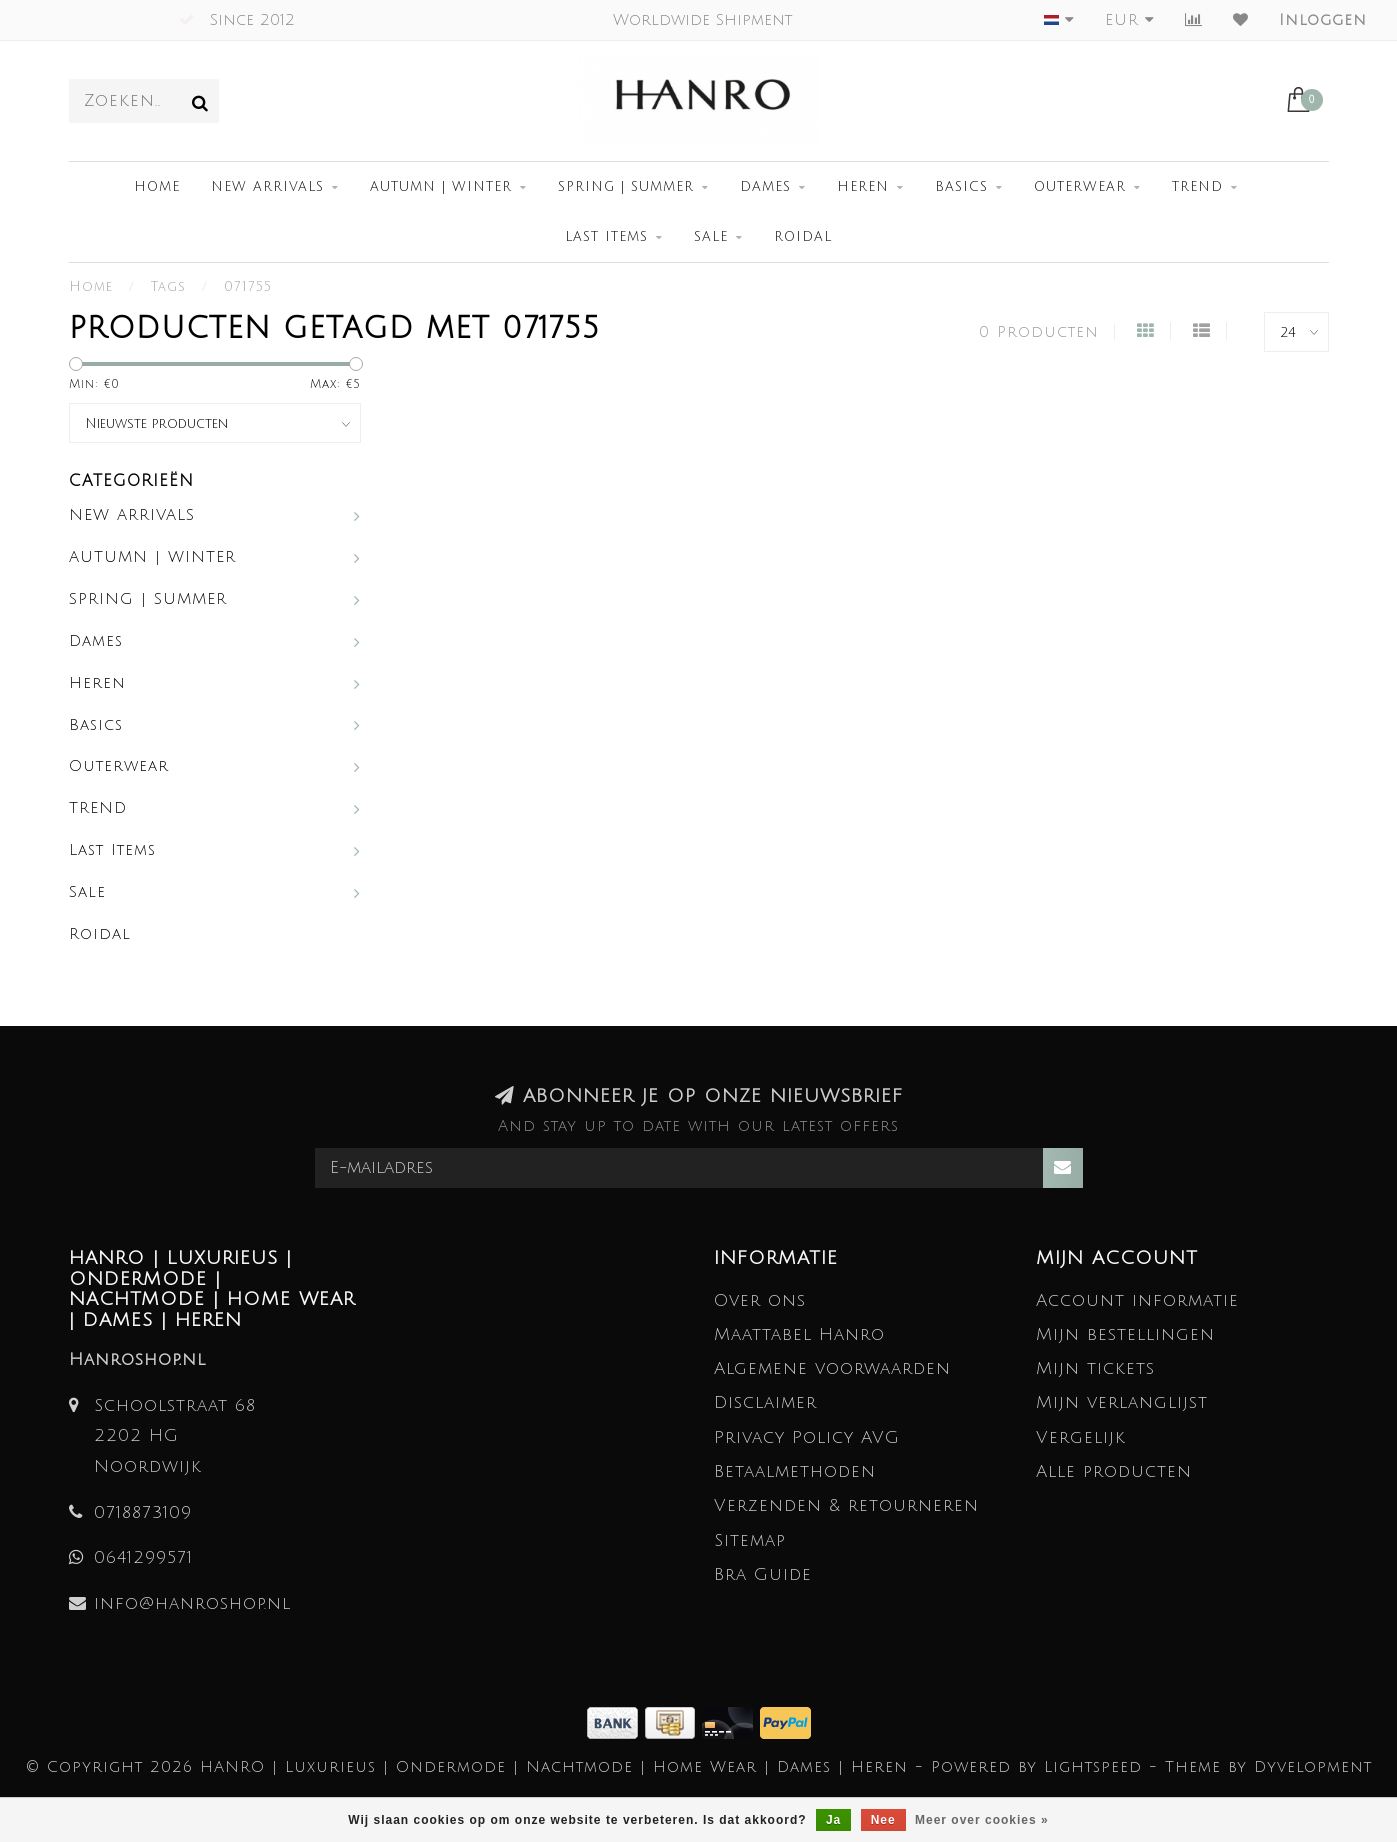  Describe the element at coordinates (1122, 1402) in the screenshot. I see `Mijn verlanglijst` at that location.